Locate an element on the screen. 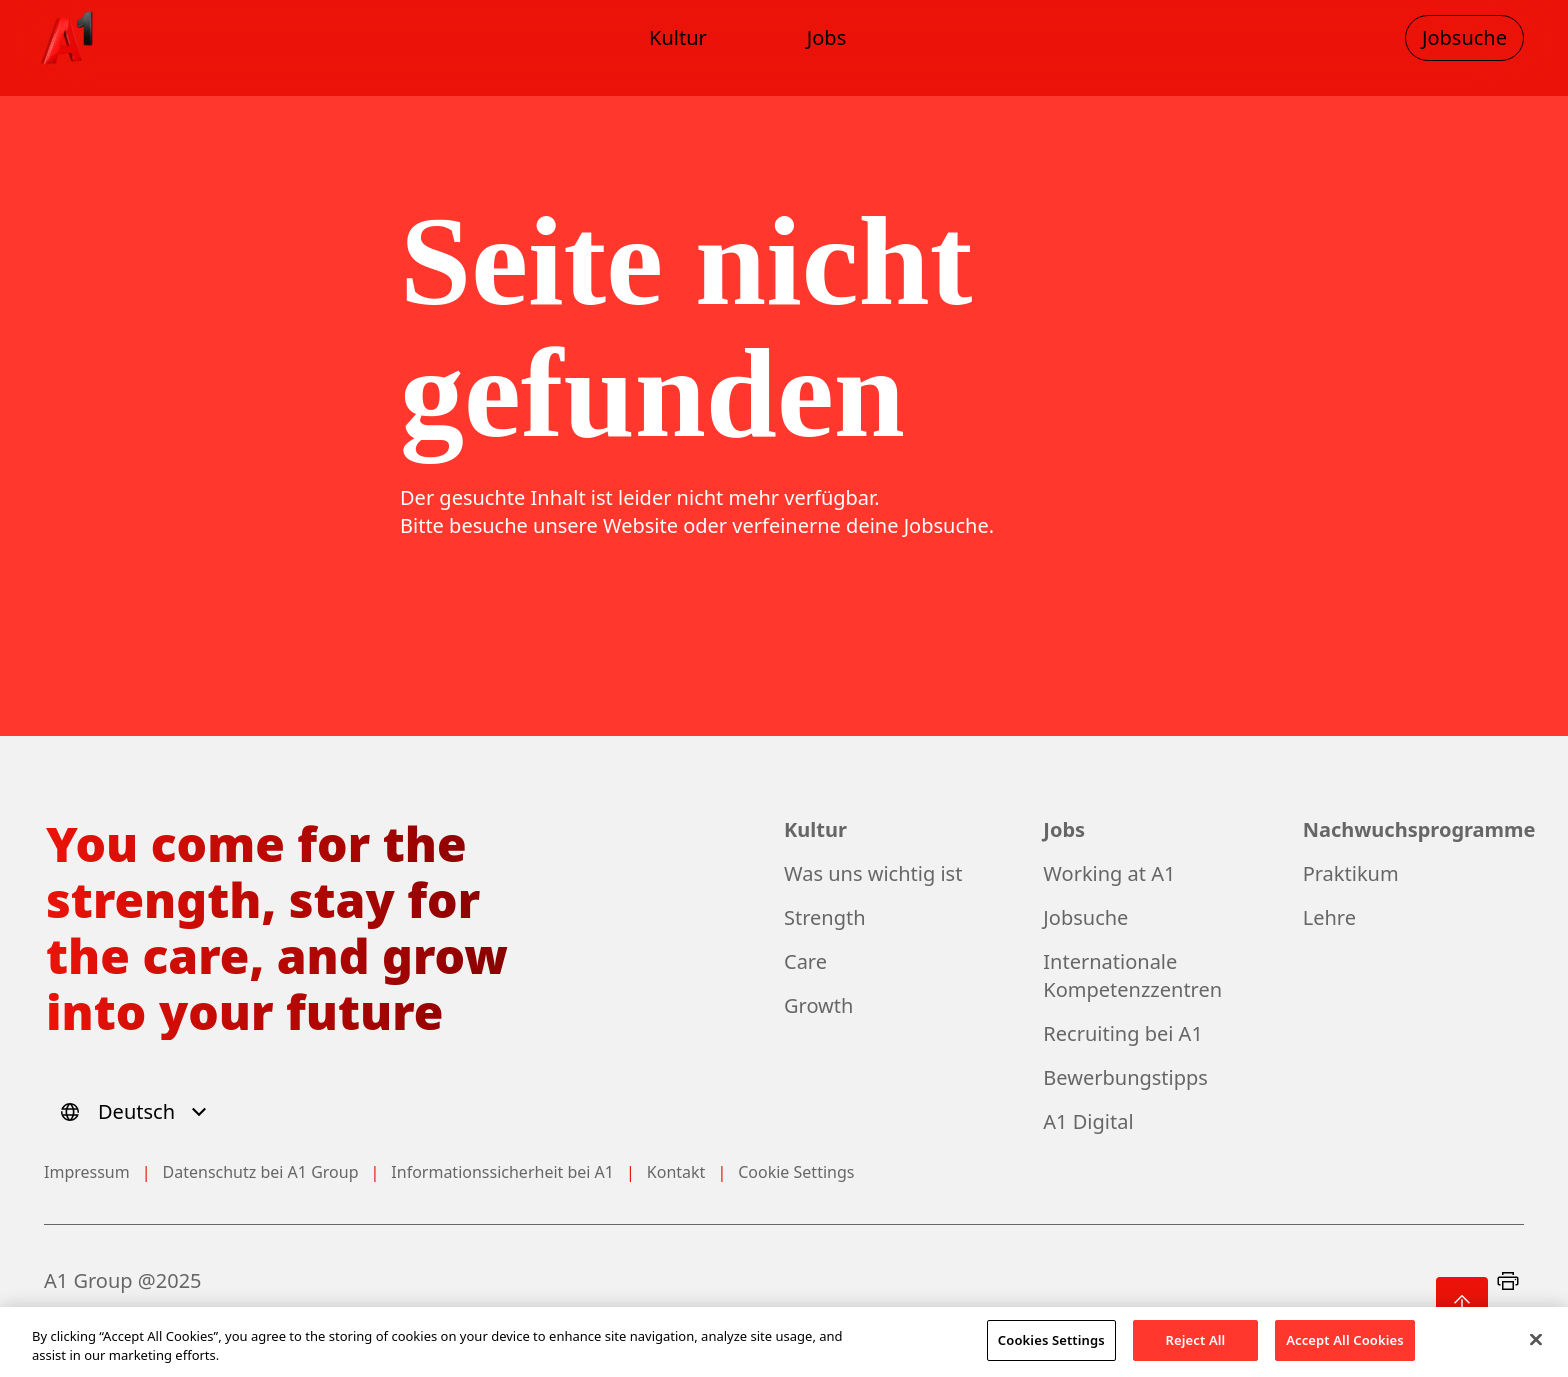 The image size is (1568, 1377). Impressum is located at coordinates (87, 1172).